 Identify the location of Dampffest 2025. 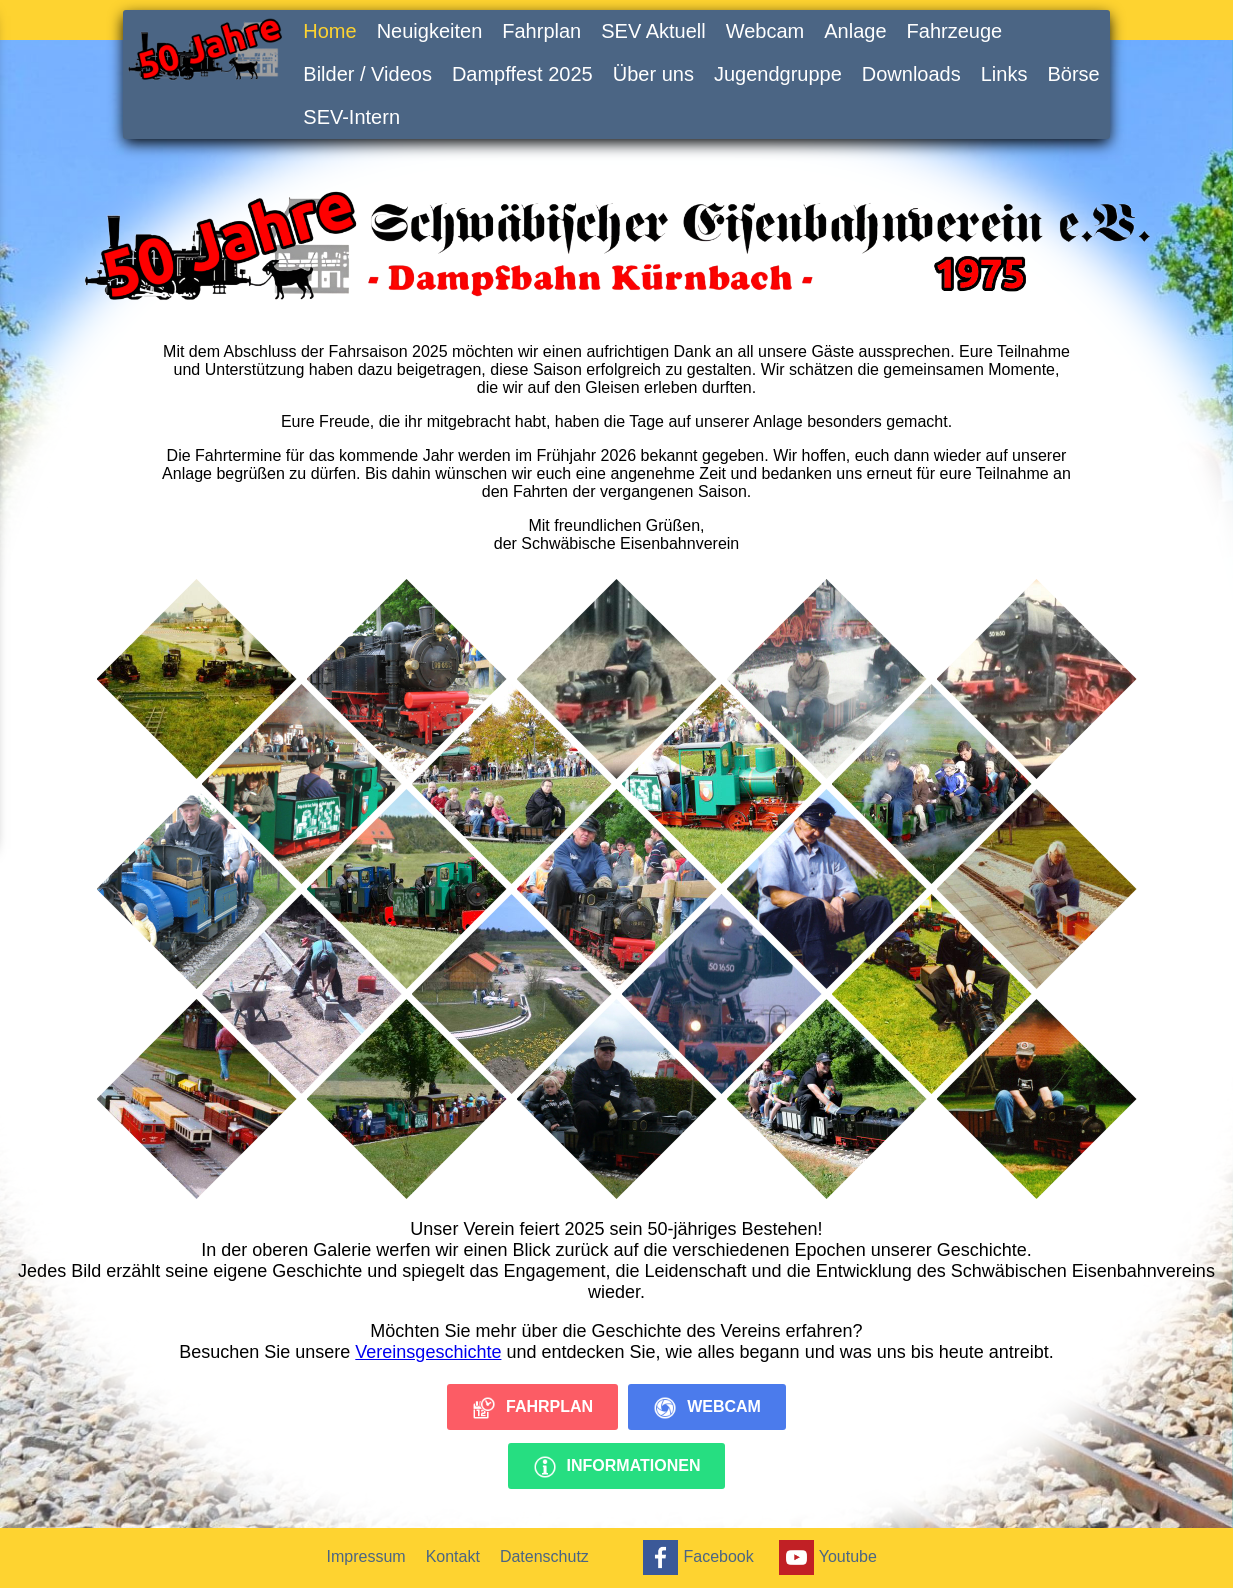
(522, 74).